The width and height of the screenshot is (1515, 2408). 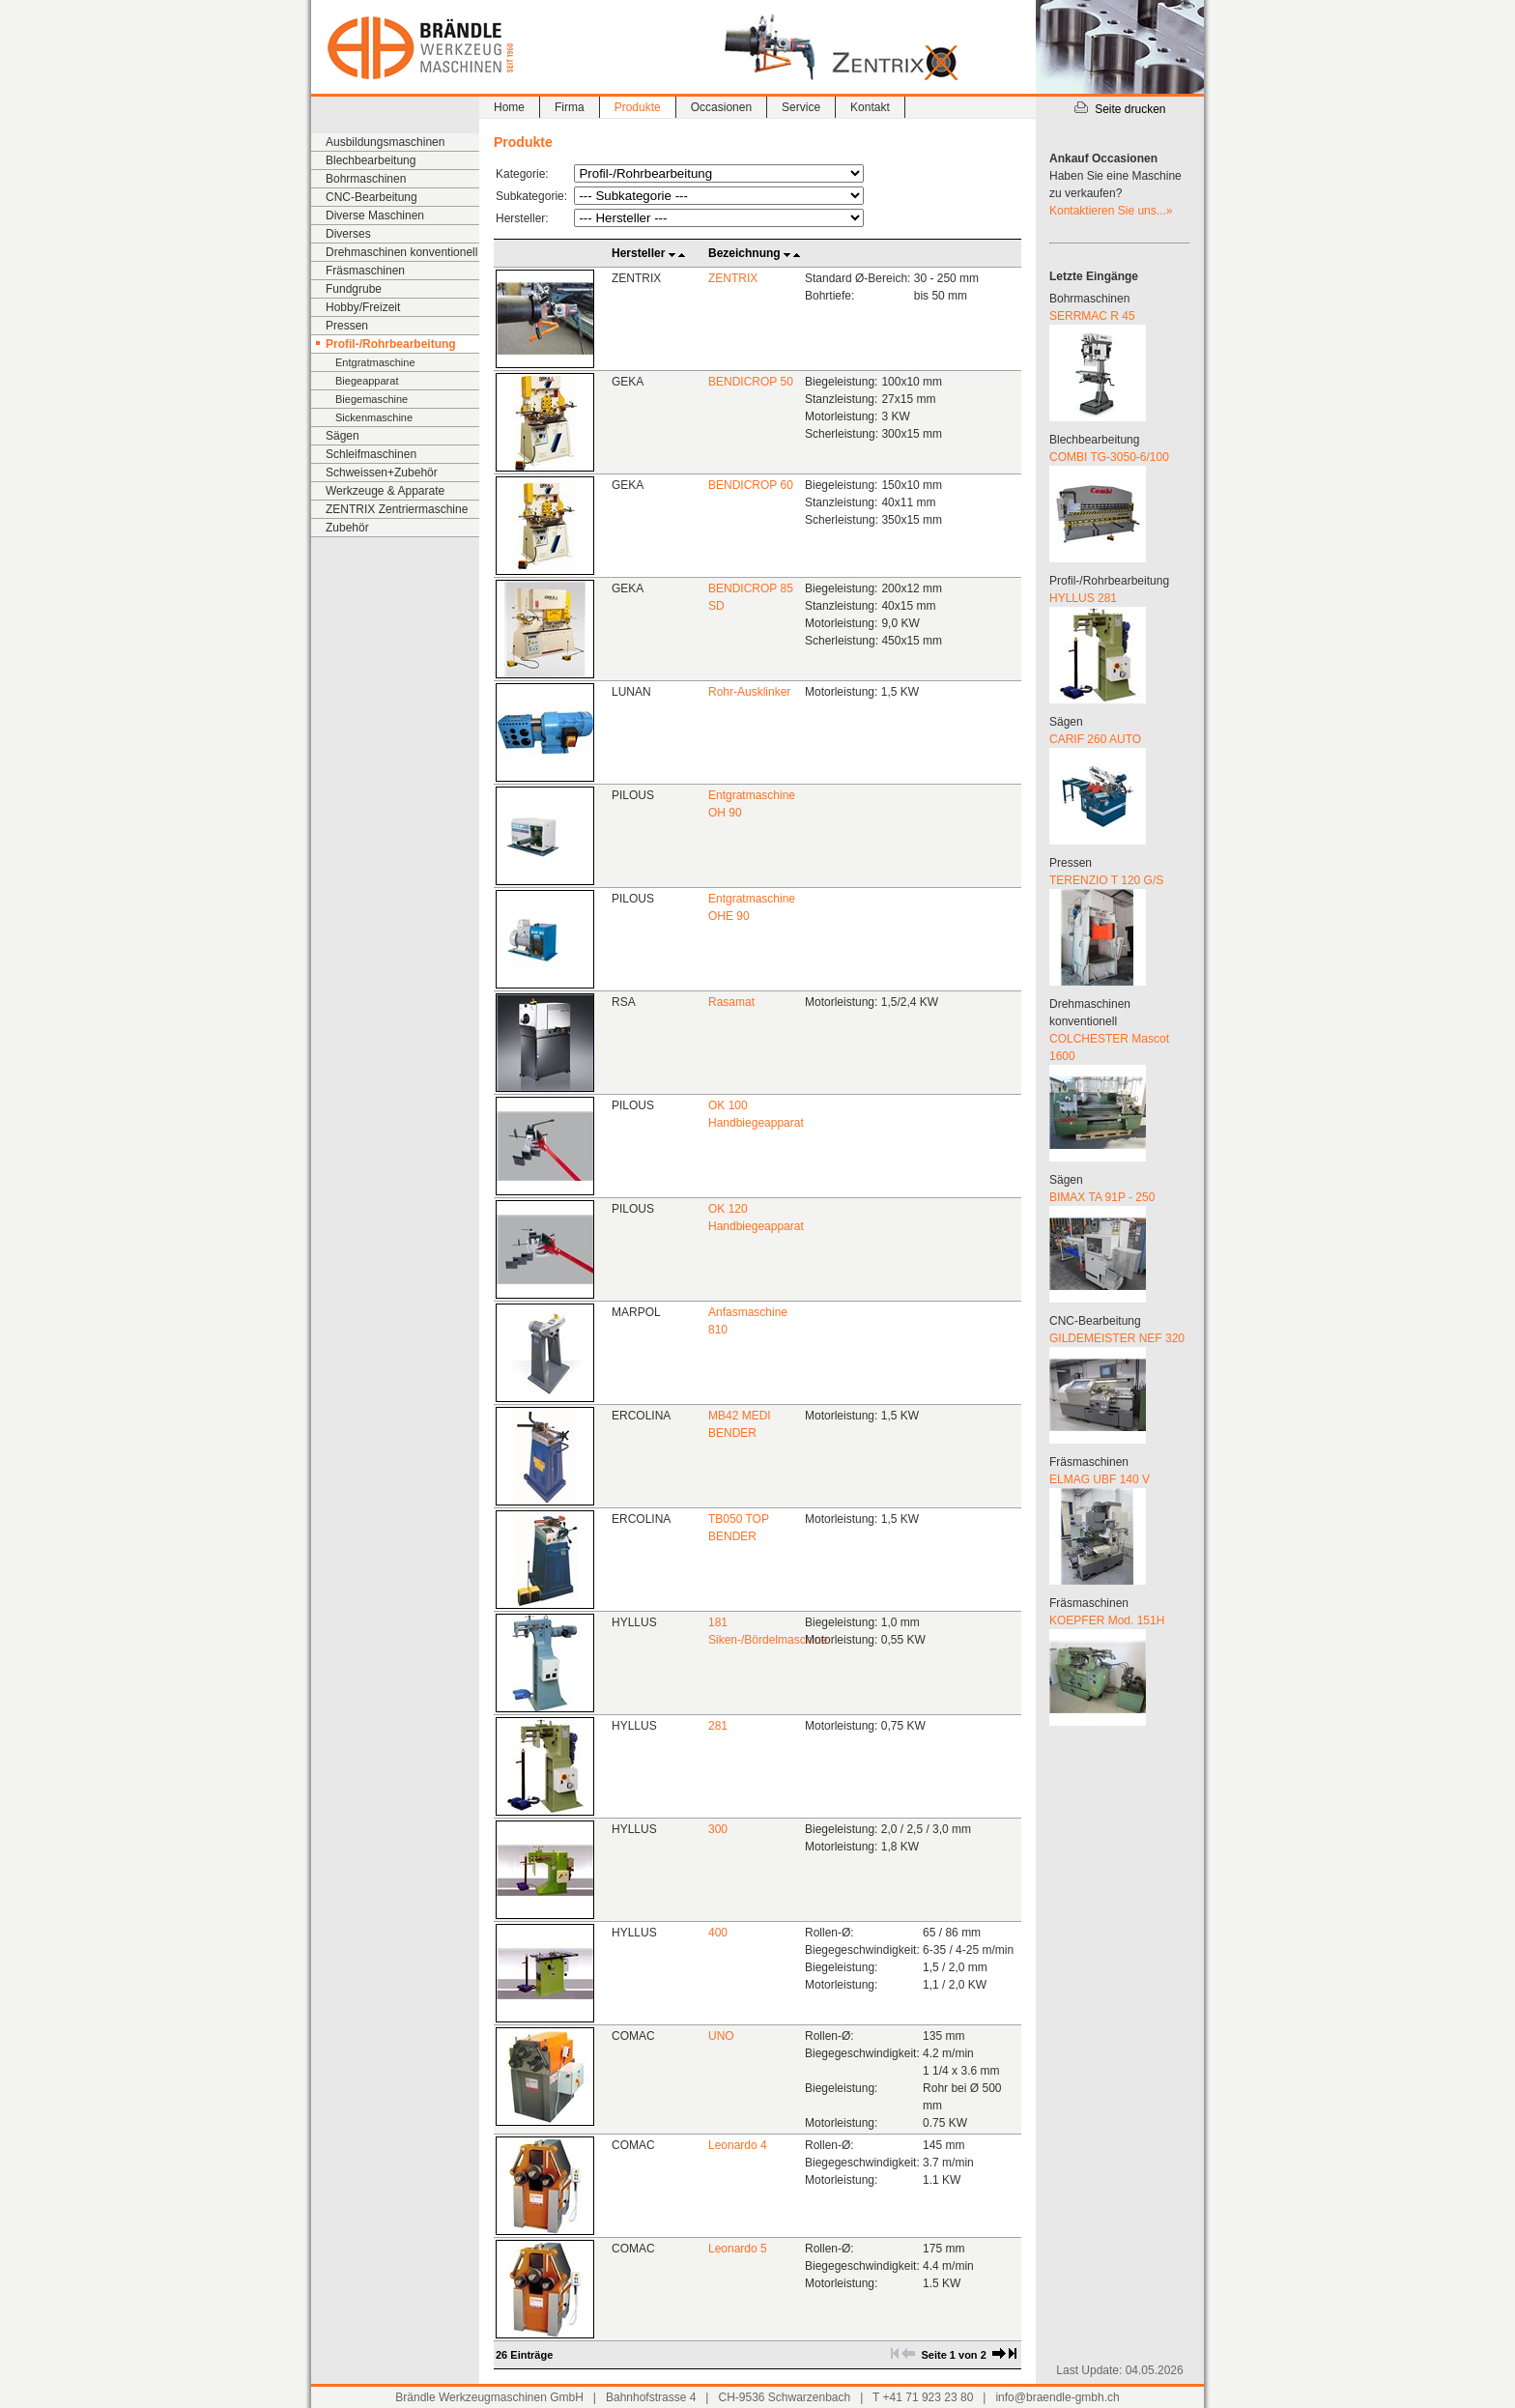 What do you see at coordinates (382, 472) in the screenshot?
I see `Schweissen+Zubehör` at bounding box center [382, 472].